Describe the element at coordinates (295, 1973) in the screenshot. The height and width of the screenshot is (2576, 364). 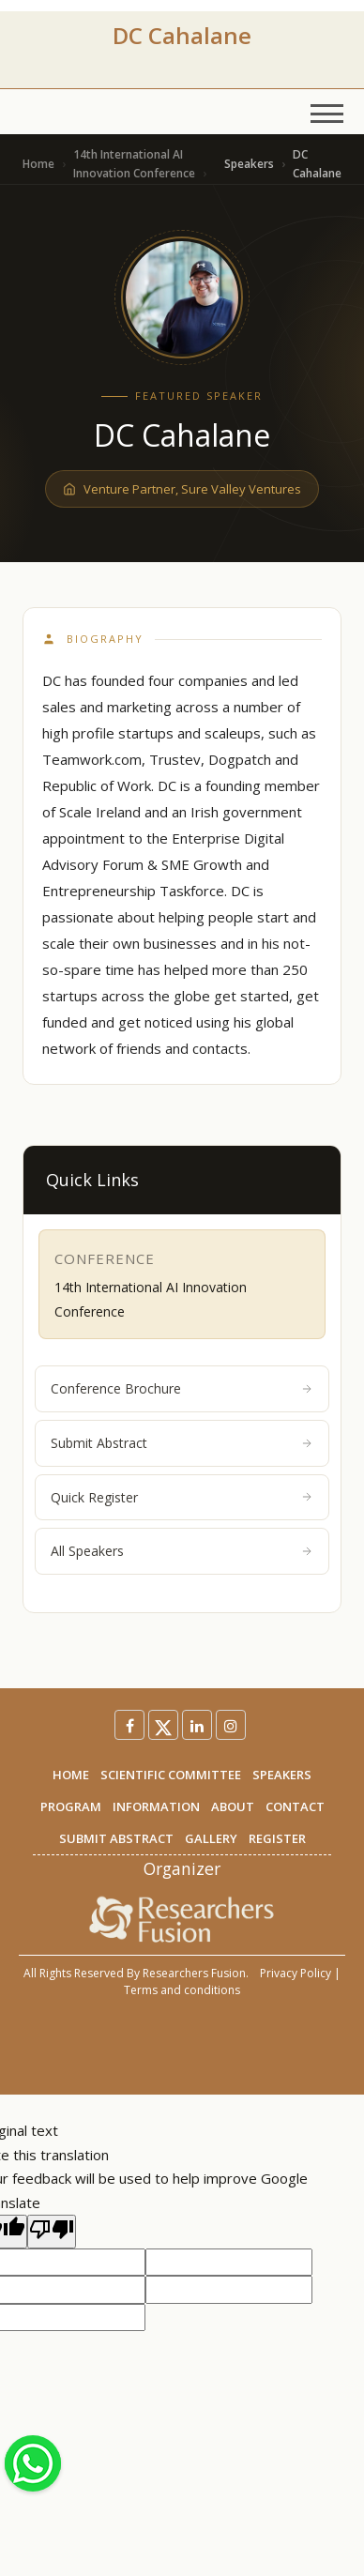
I see `Privacy Policy` at that location.